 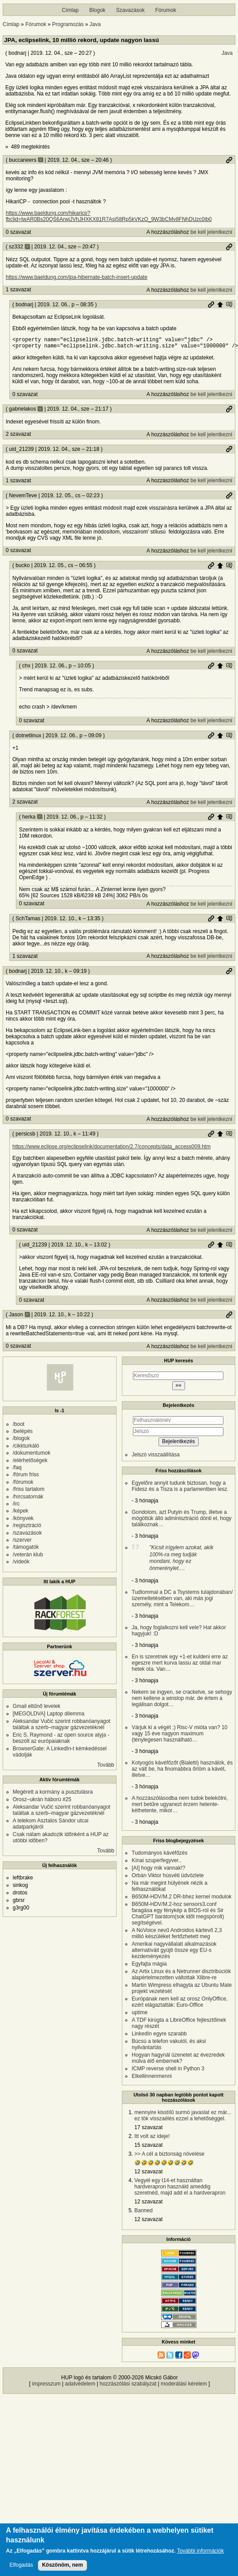 What do you see at coordinates (128, 2386) in the screenshot?
I see `hozzászólási szabályzat` at bounding box center [128, 2386].